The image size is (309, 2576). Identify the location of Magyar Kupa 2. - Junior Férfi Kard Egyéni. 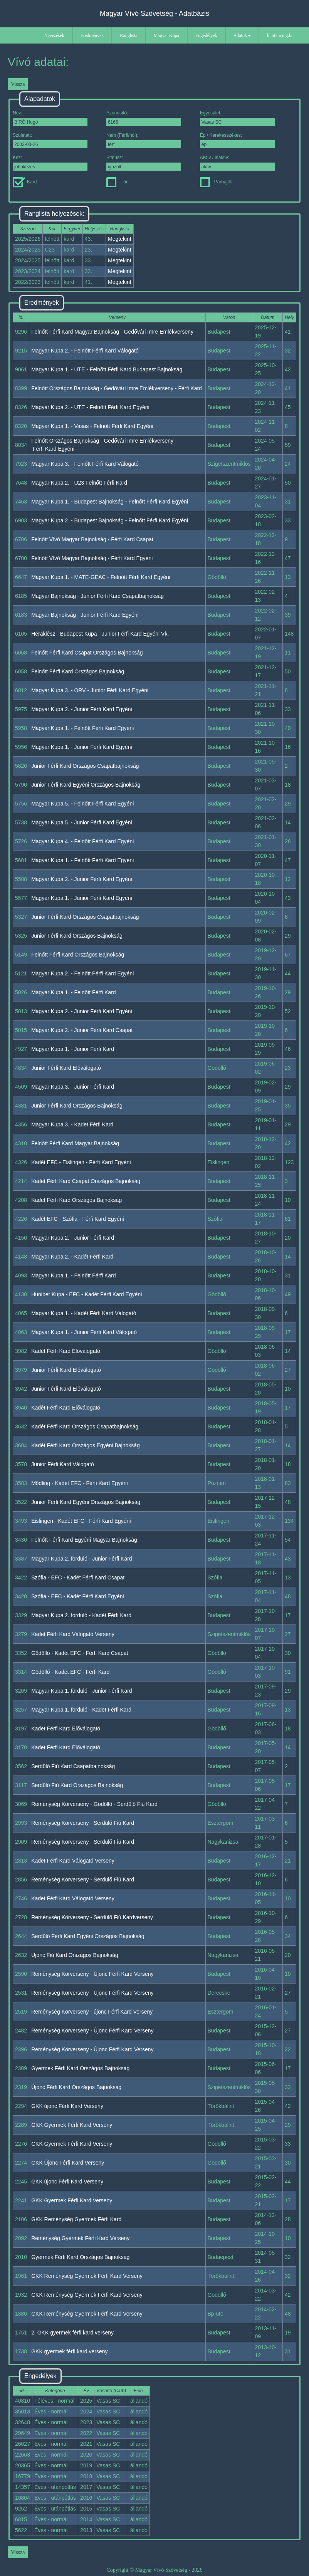
(81, 709).